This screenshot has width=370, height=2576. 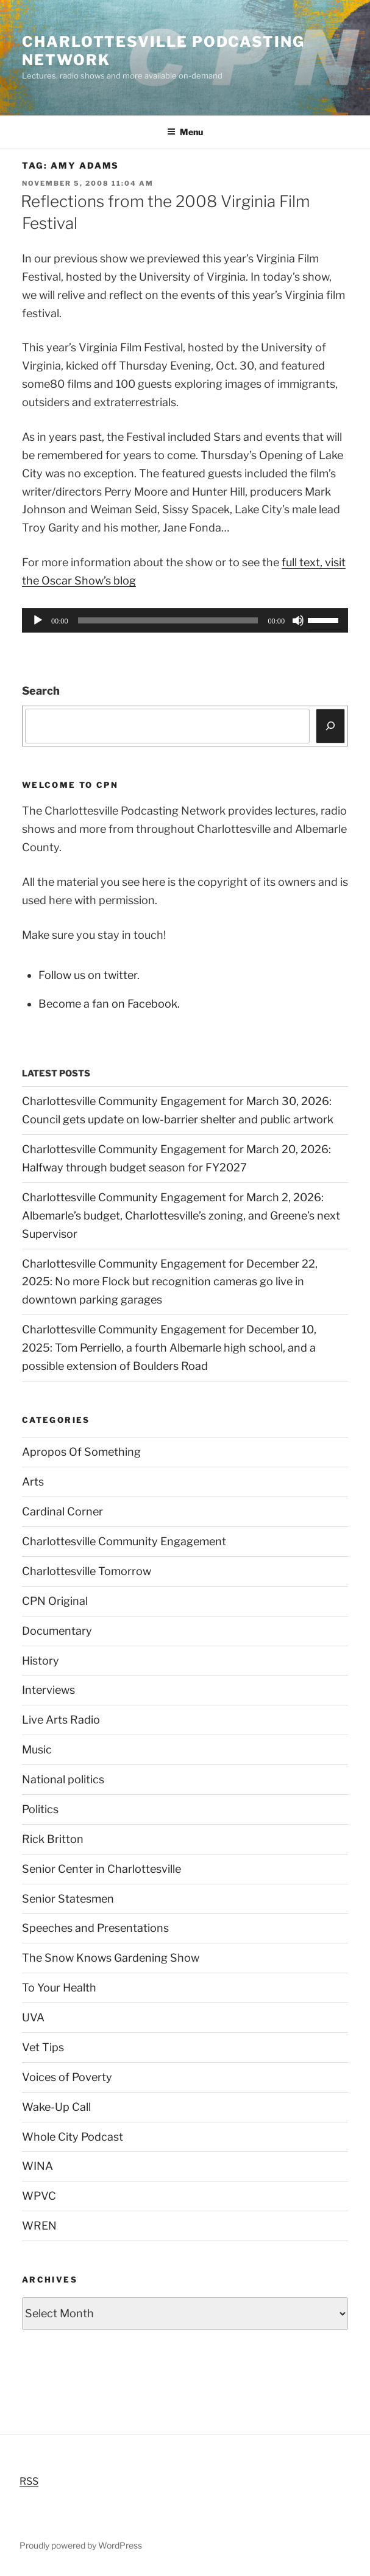 I want to click on Senior Center in Charlottesville, so click(x=101, y=1868).